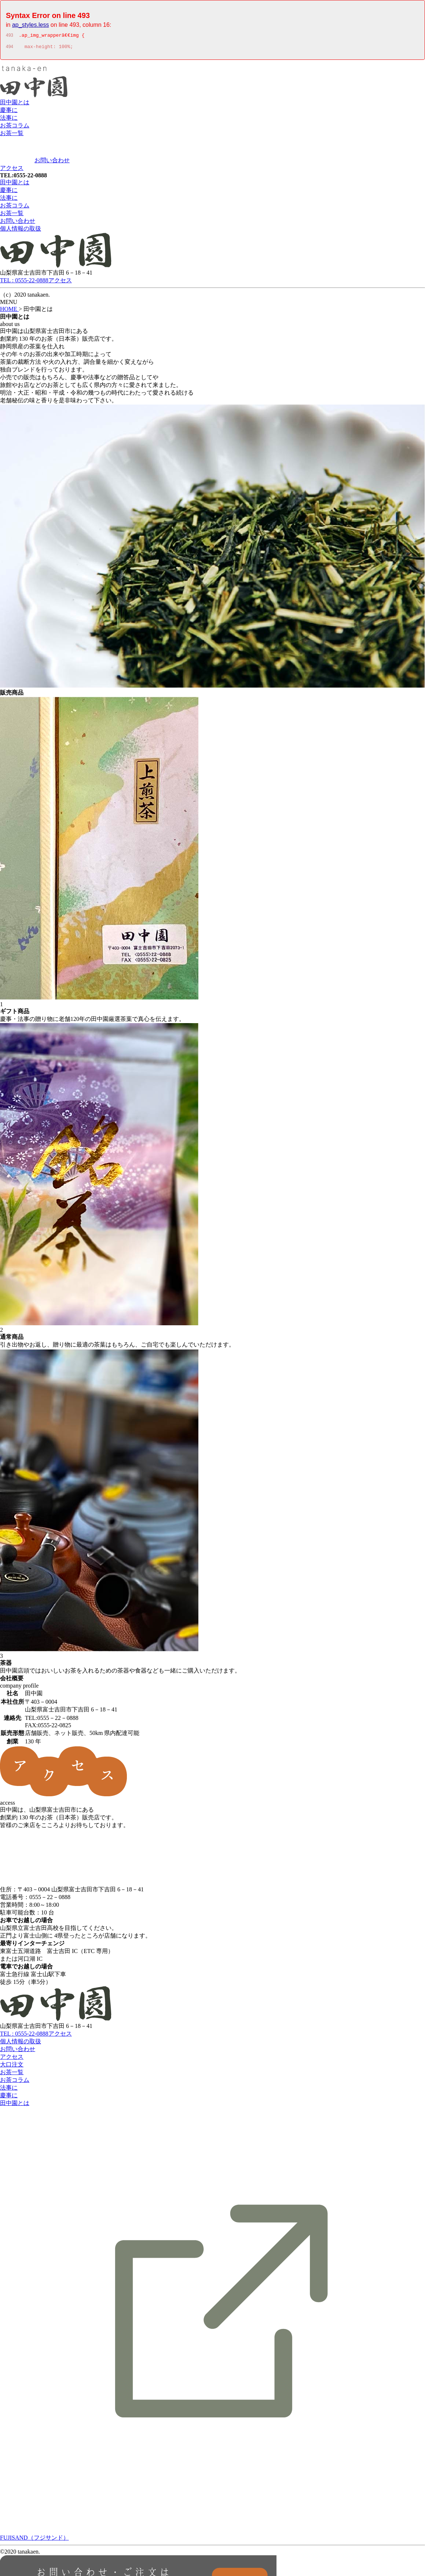 The width and height of the screenshot is (425, 2576). What do you see at coordinates (11, 2067) in the screenshot?
I see `大口注文` at bounding box center [11, 2067].